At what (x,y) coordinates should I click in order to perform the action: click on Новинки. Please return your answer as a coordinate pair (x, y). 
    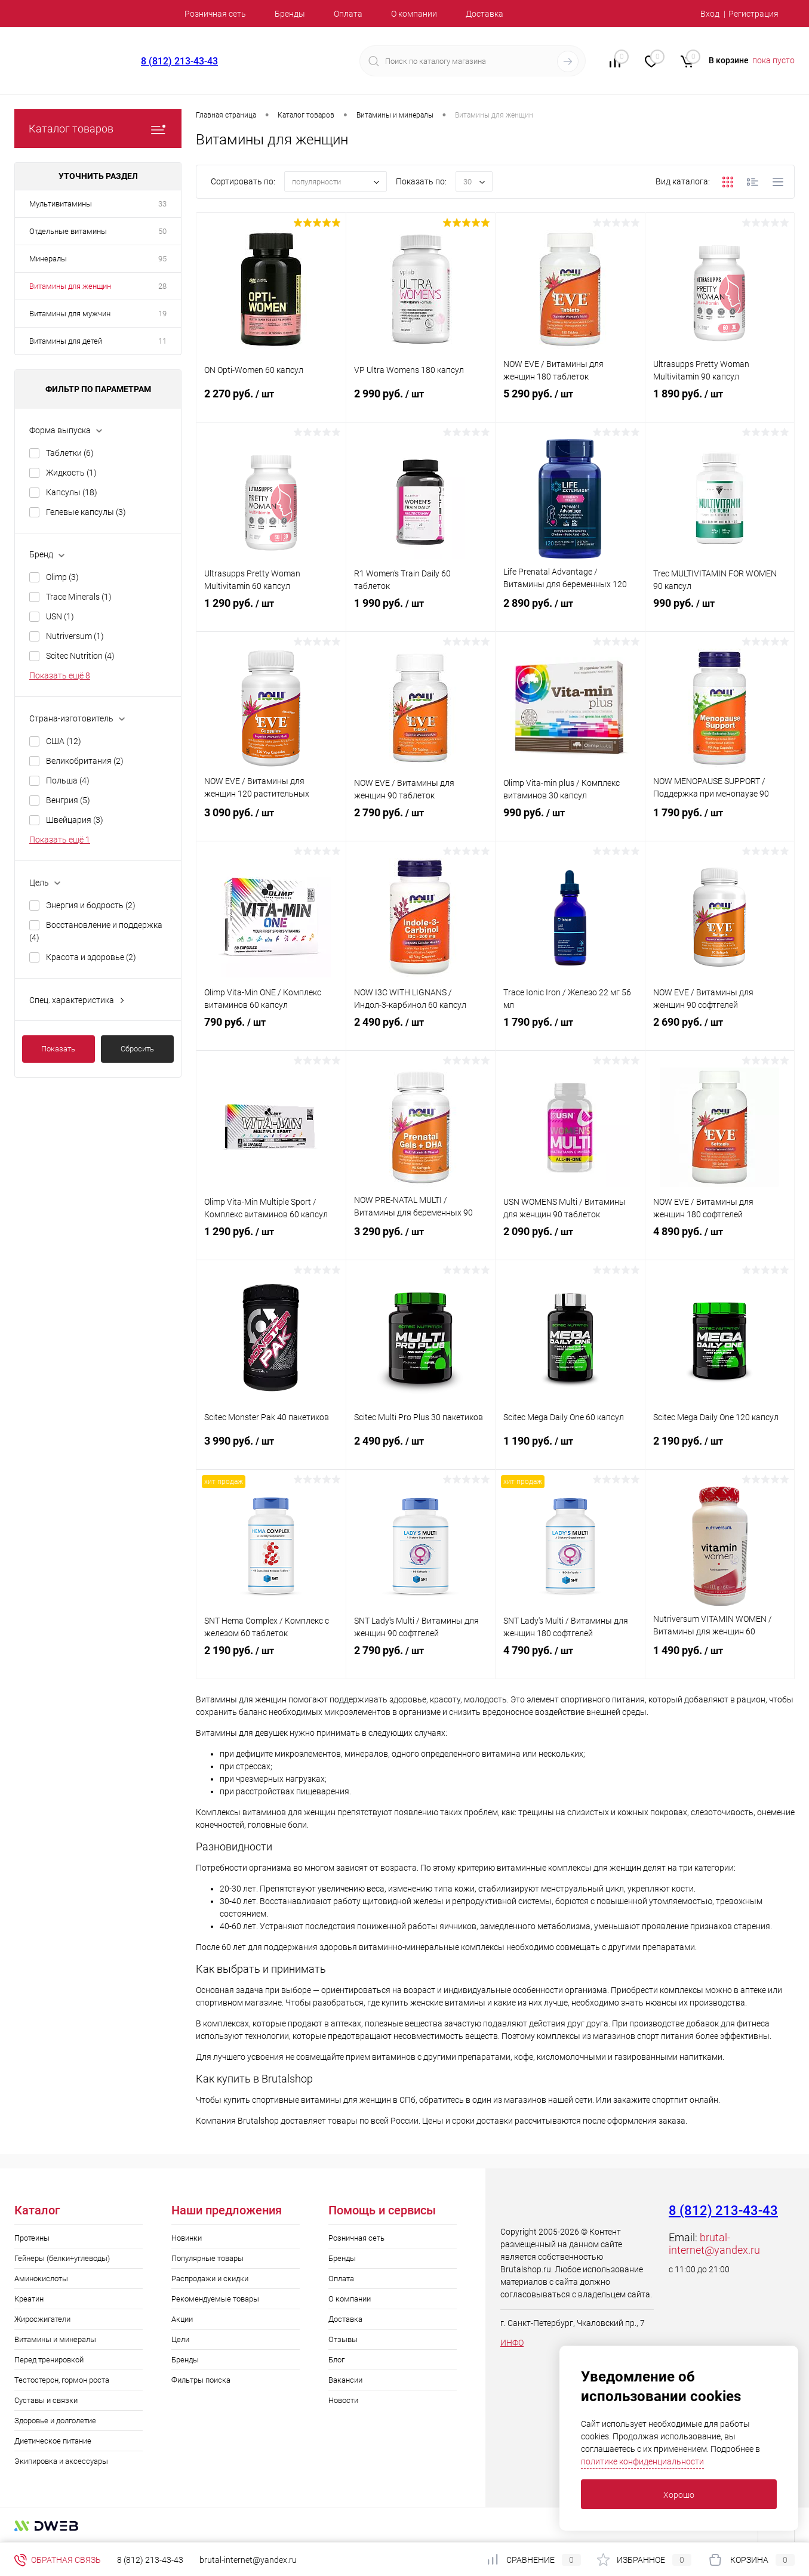
    Looking at the image, I should click on (186, 2237).